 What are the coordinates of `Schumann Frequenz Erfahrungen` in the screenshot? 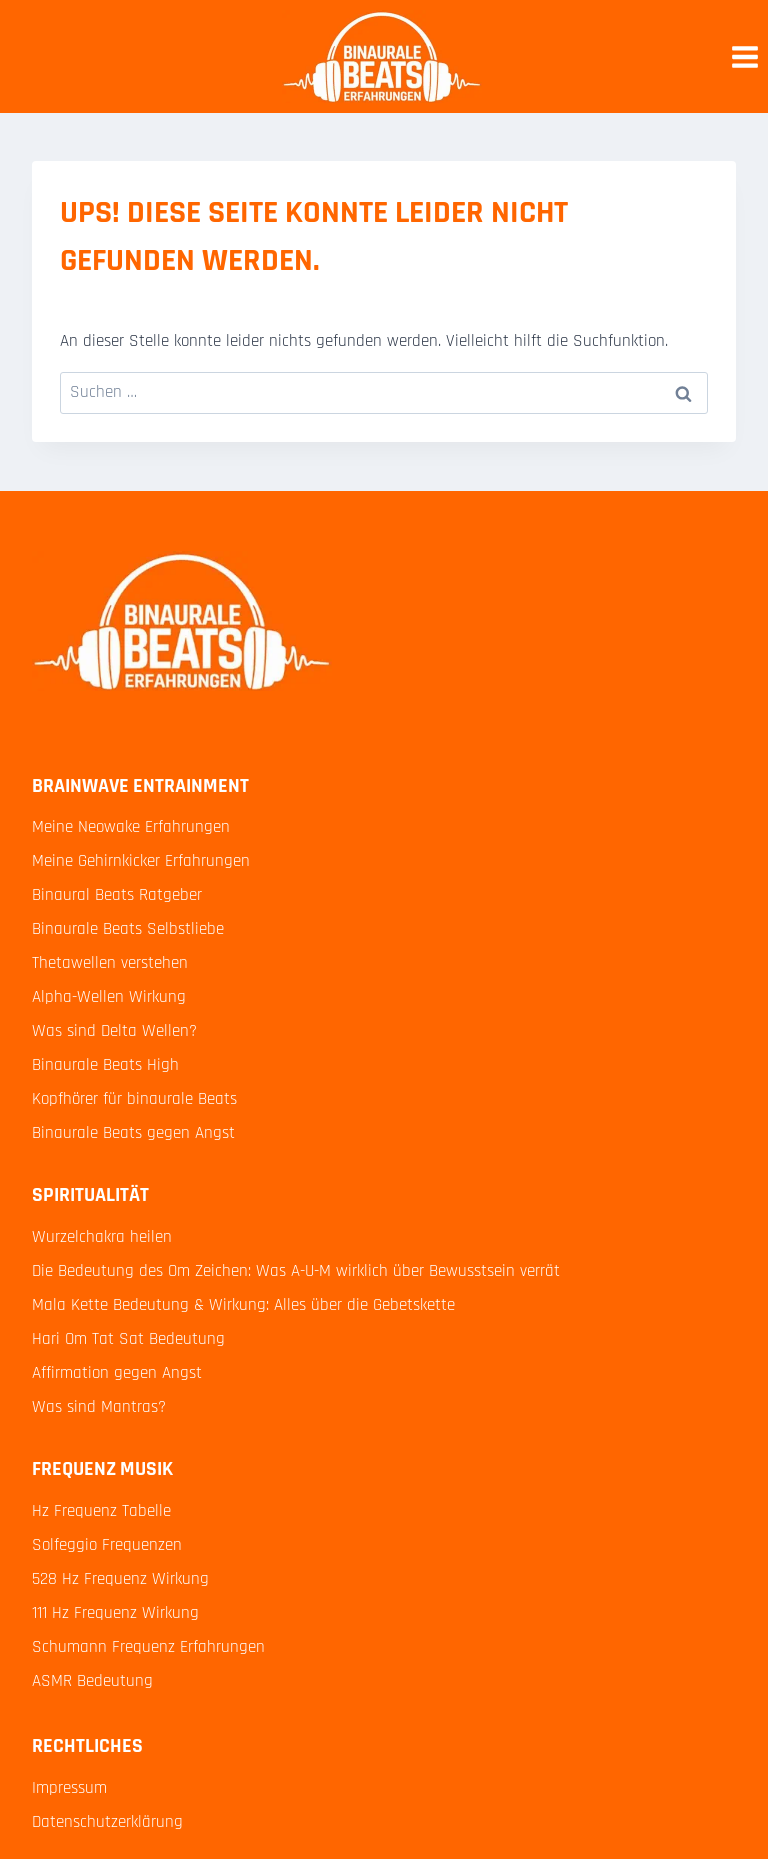 It's located at (148, 1647).